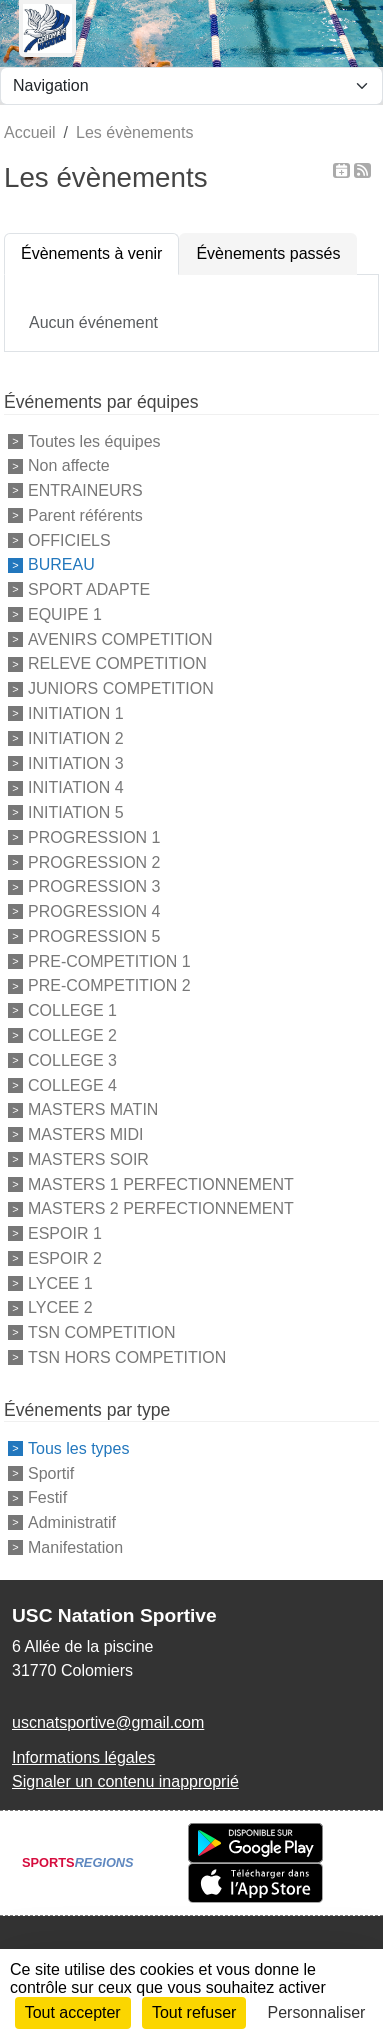 The image size is (383, 2039). Describe the element at coordinates (76, 738) in the screenshot. I see `INITIATION 2` at that location.